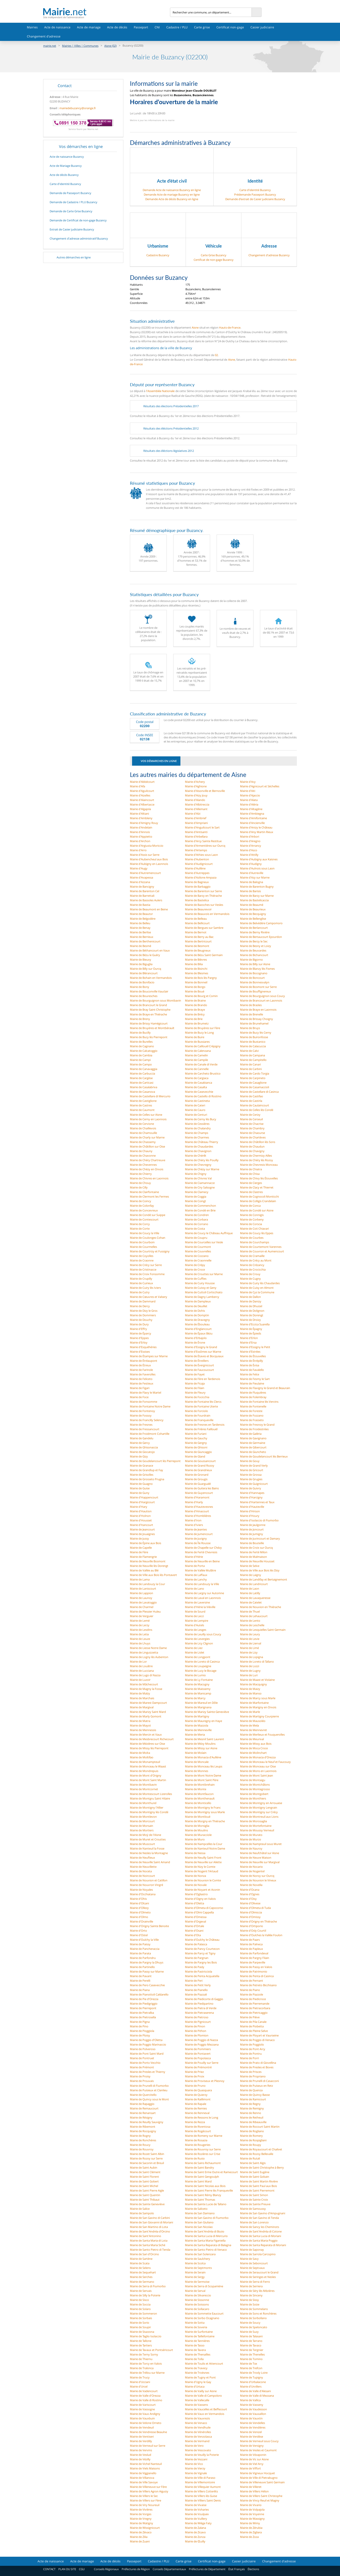 The width and height of the screenshot is (340, 2576). I want to click on Mairie de Cervione, so click(142, 1124).